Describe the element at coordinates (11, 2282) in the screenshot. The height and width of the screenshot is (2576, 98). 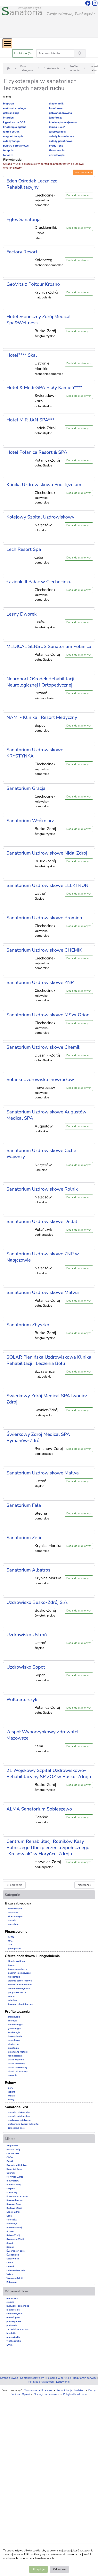
I see `Zakopane` at that location.